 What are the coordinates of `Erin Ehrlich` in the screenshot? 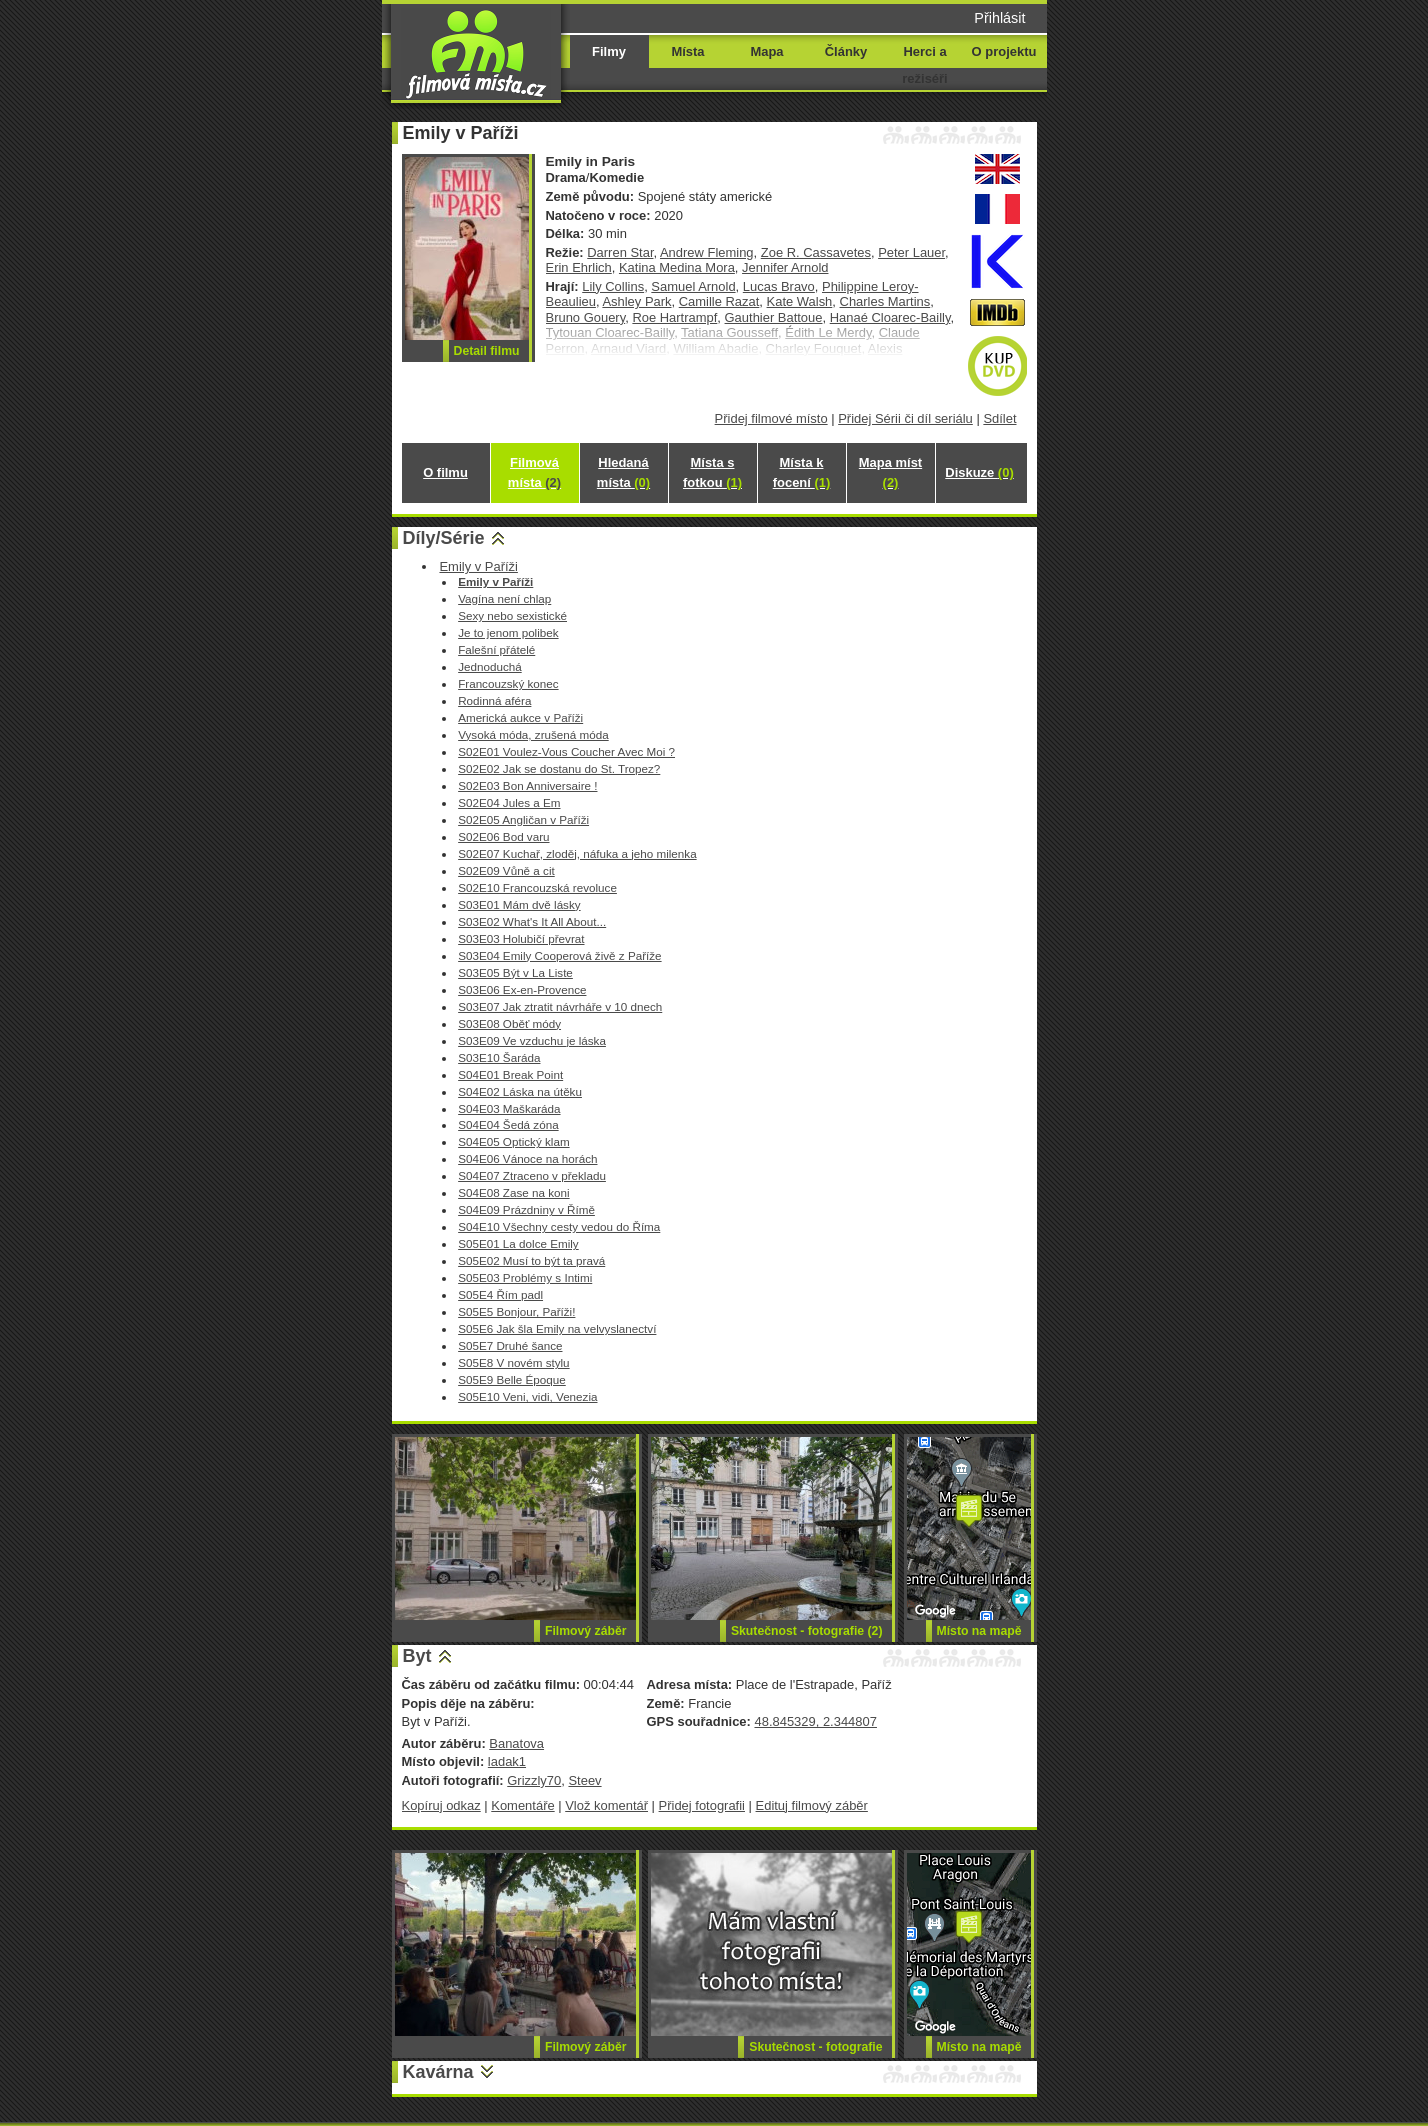 It's located at (579, 267).